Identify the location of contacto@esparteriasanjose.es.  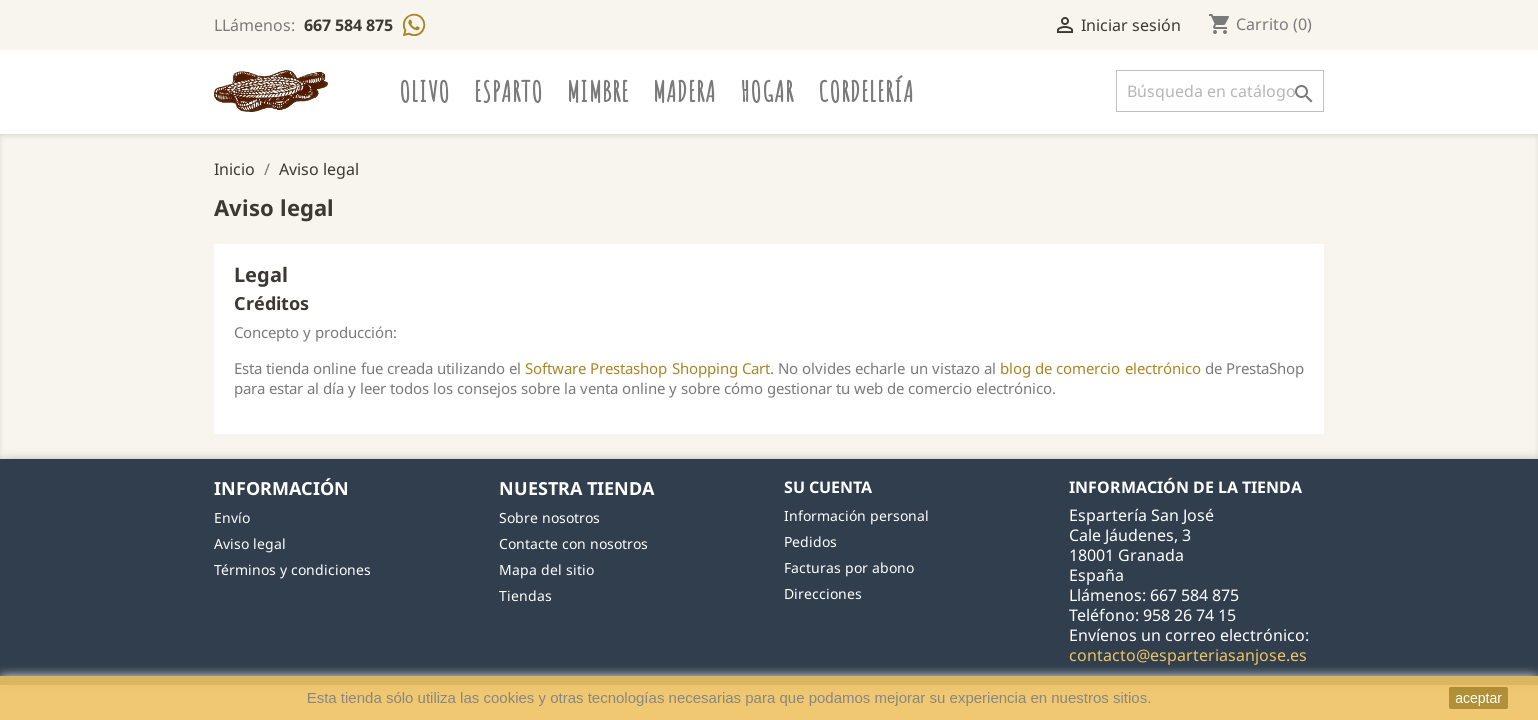
(1188, 655).